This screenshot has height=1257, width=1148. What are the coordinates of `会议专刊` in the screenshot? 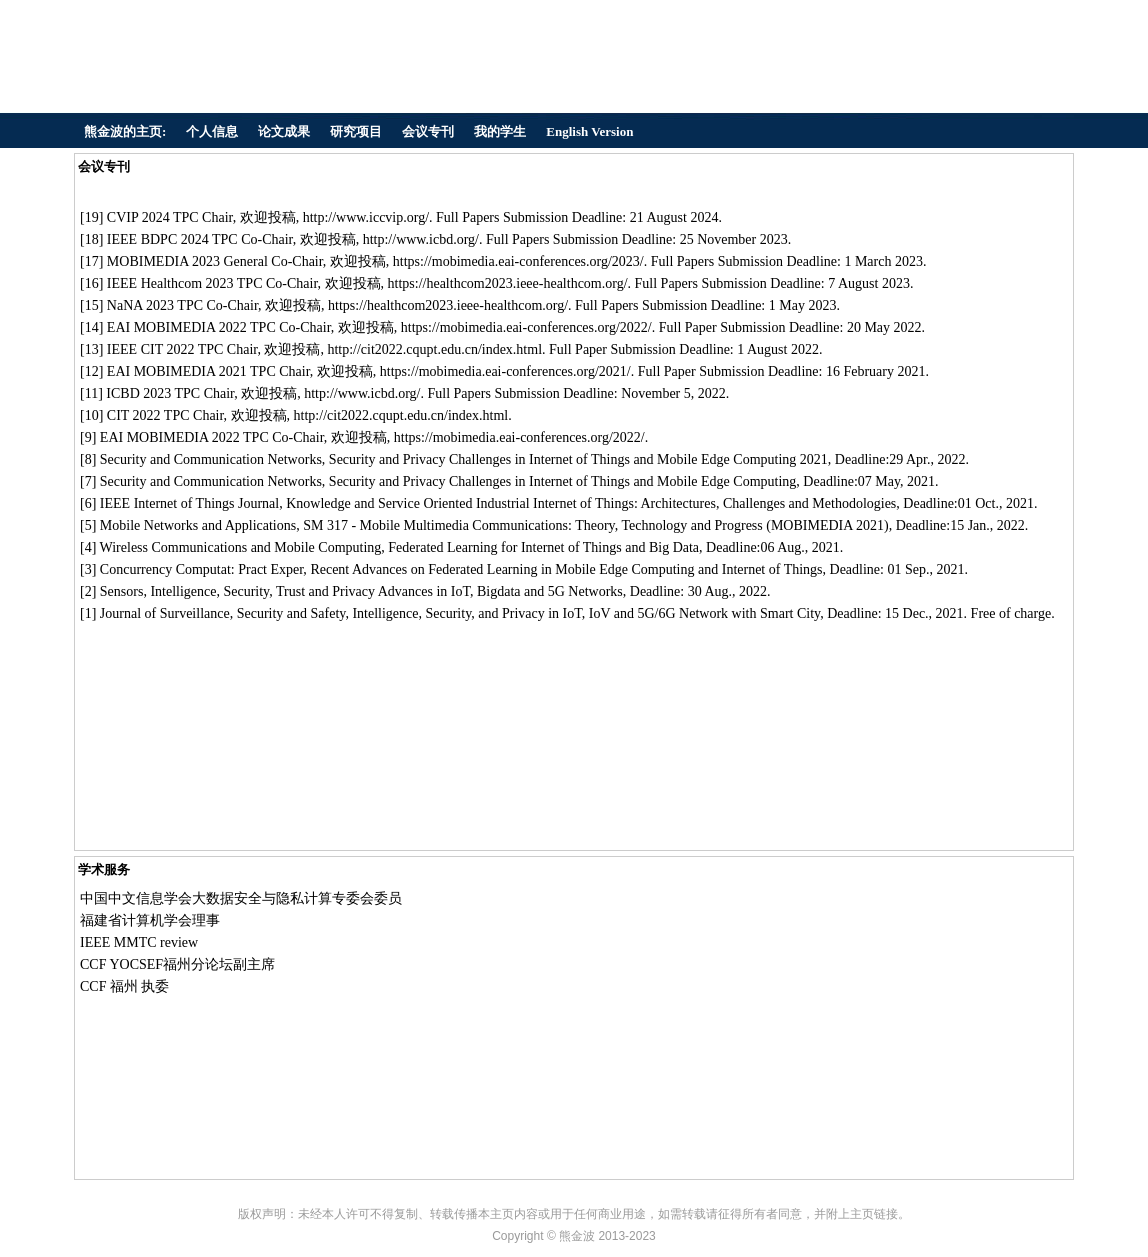 It's located at (428, 131).